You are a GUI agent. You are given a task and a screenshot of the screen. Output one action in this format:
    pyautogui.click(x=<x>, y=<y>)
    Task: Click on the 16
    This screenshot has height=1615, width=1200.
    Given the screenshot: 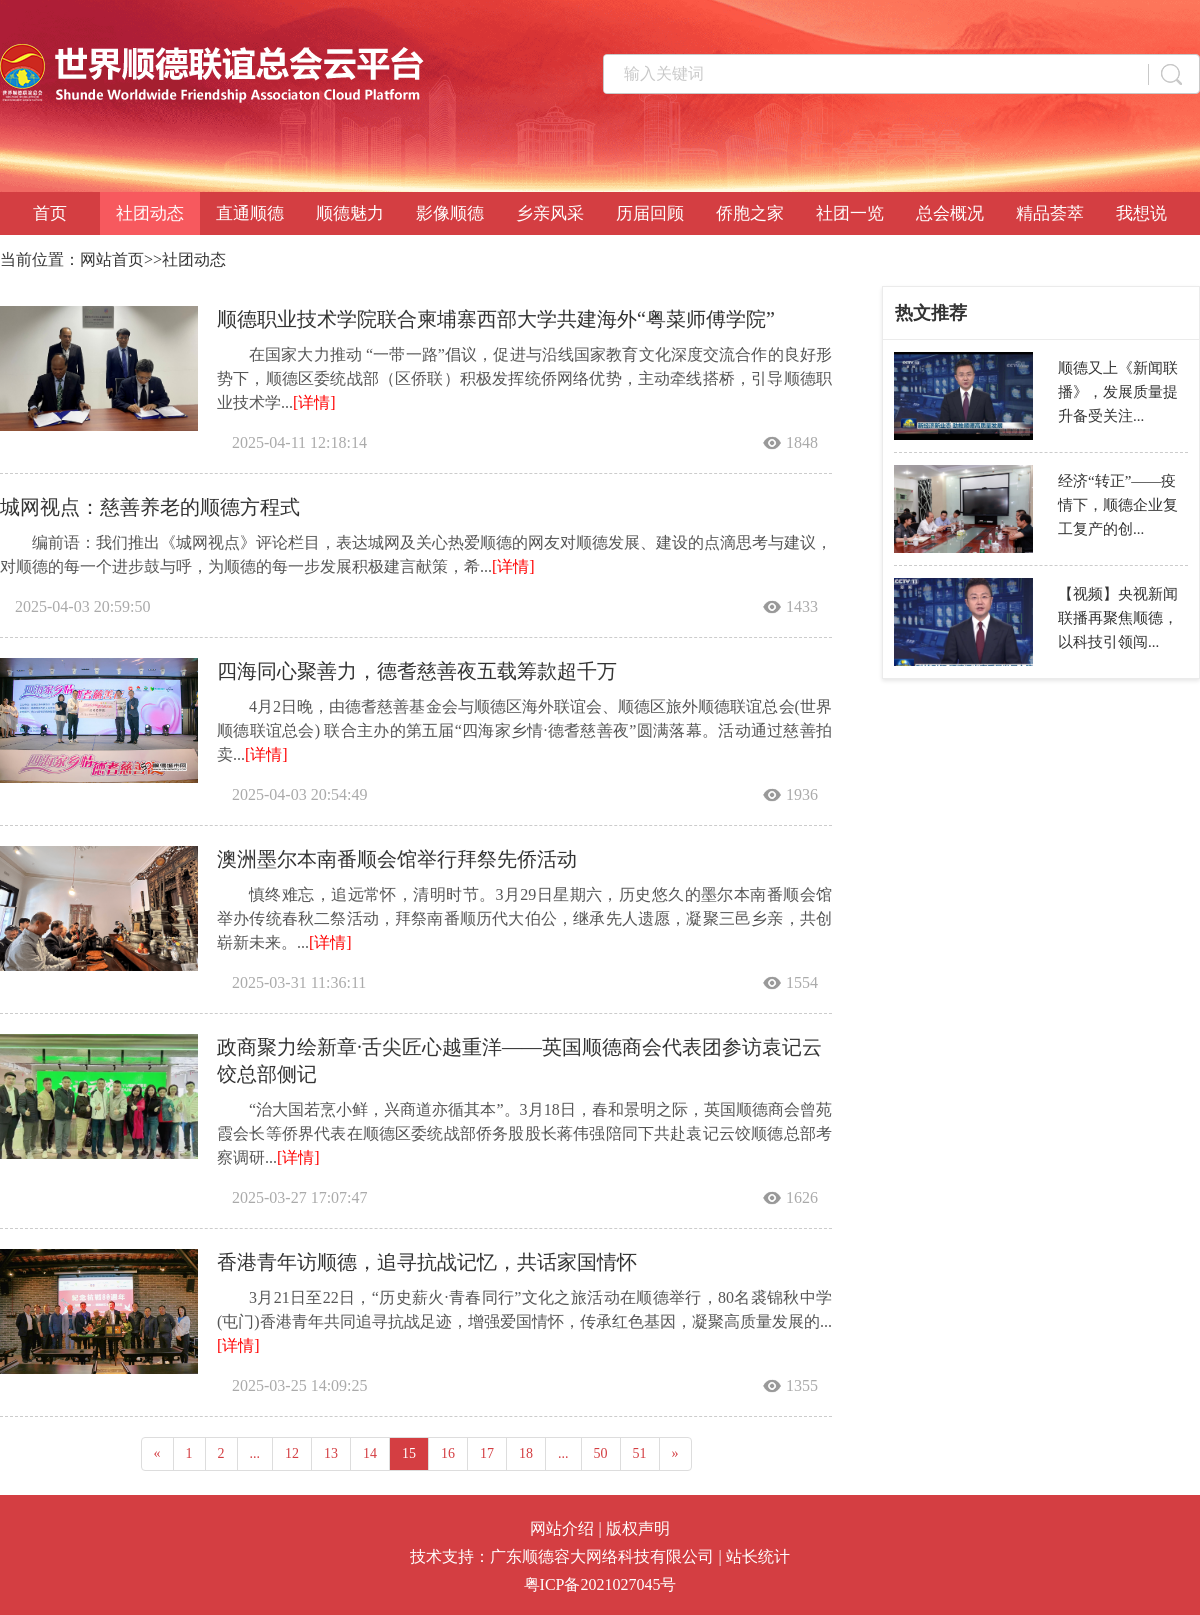 What is the action you would take?
    pyautogui.click(x=448, y=1453)
    